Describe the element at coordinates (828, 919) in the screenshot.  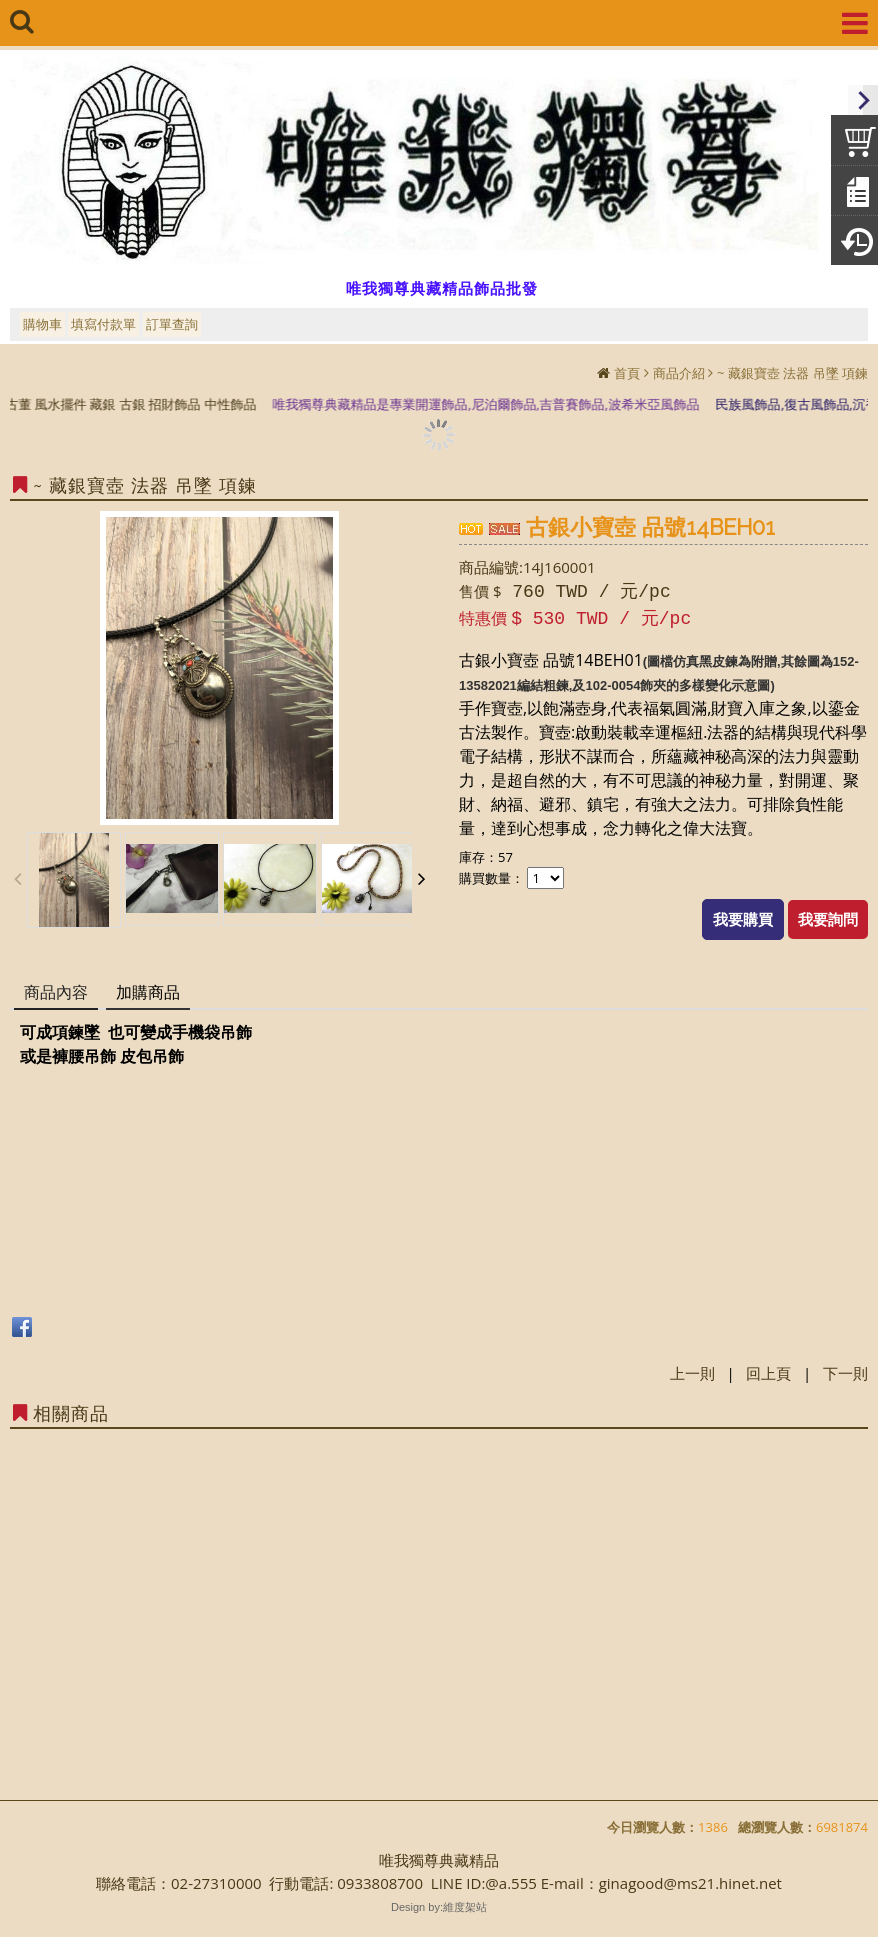
I see `我要詢問` at that location.